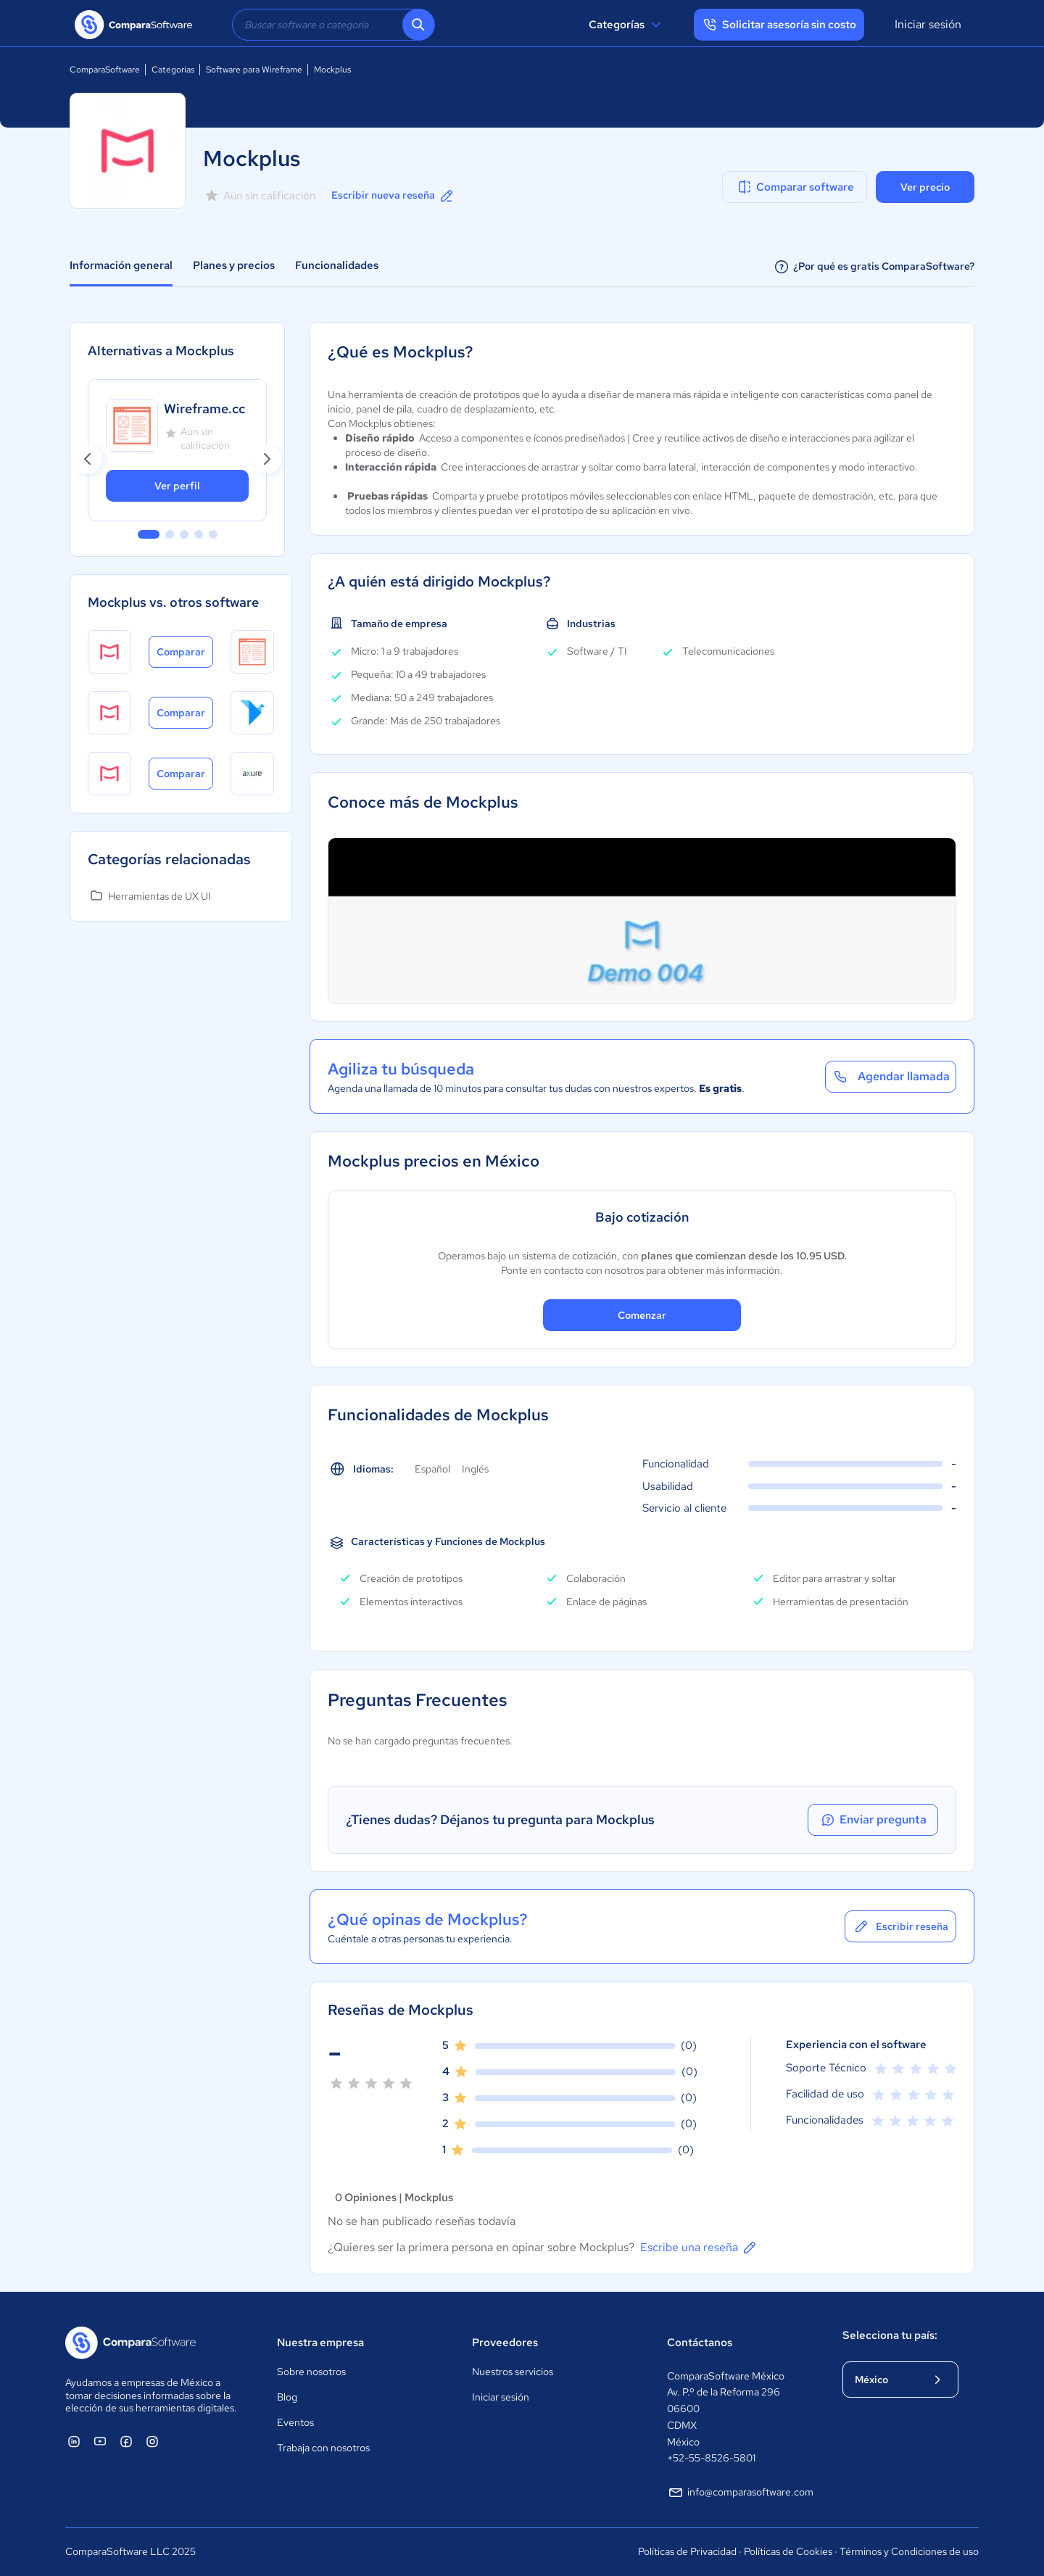 Image resolution: width=1044 pixels, height=2576 pixels. Describe the element at coordinates (788, 2551) in the screenshot. I see `Políticas de Cookies` at that location.